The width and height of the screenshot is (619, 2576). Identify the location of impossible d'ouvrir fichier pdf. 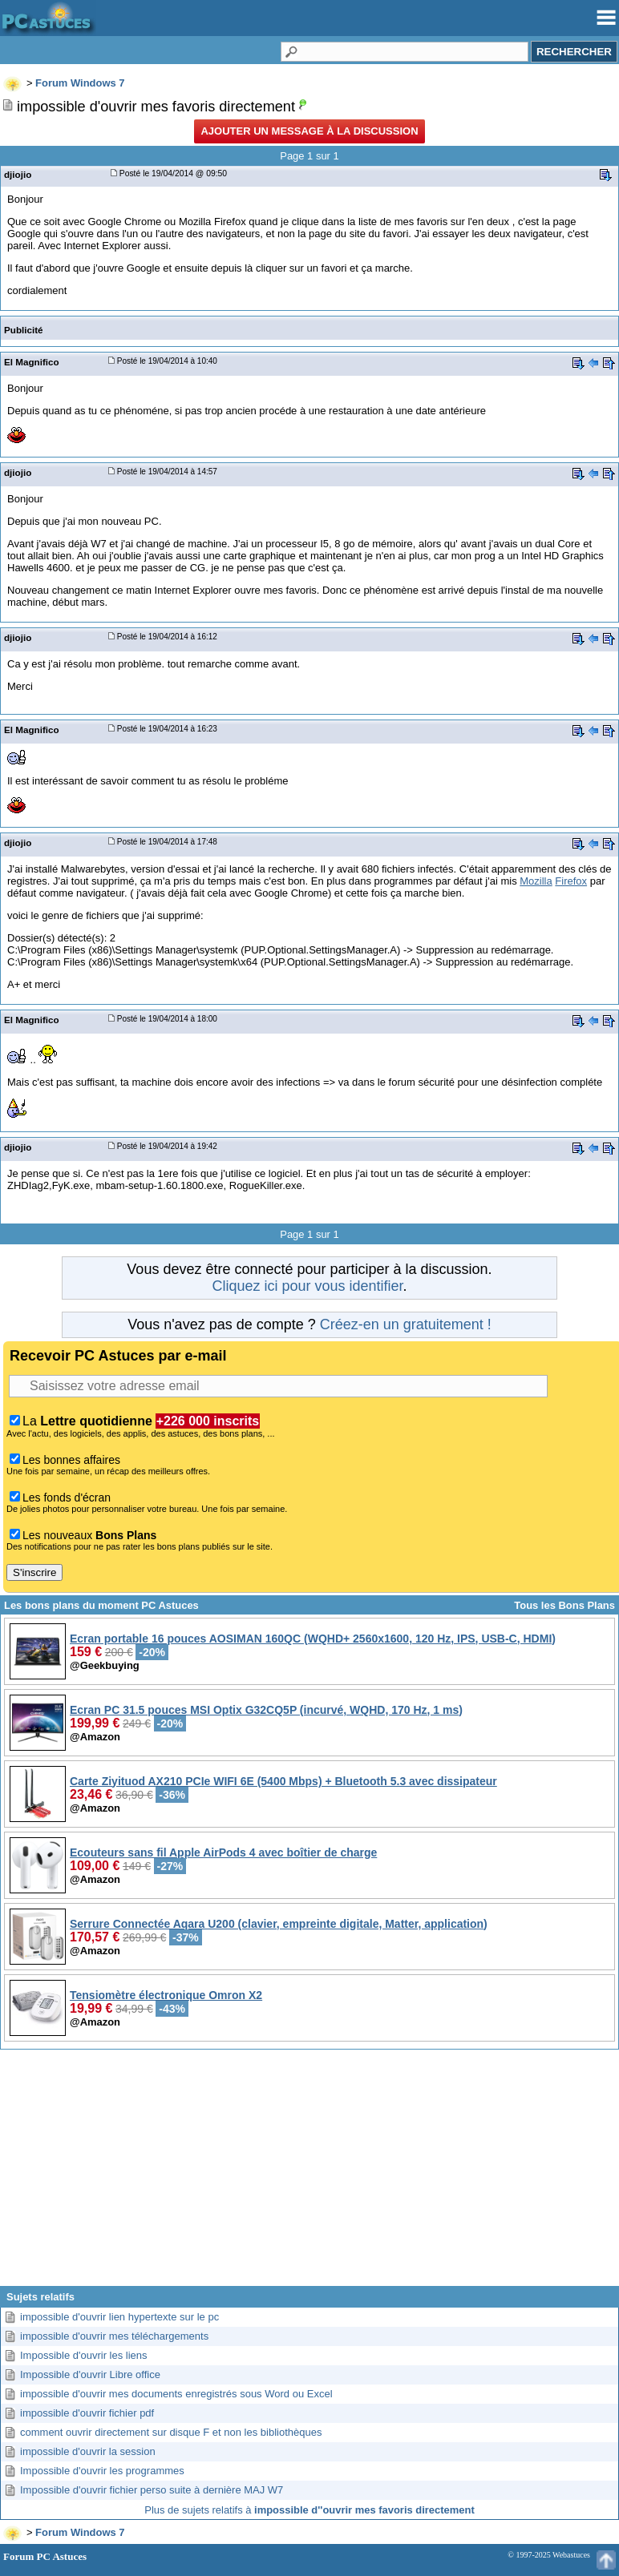
(87, 2413).